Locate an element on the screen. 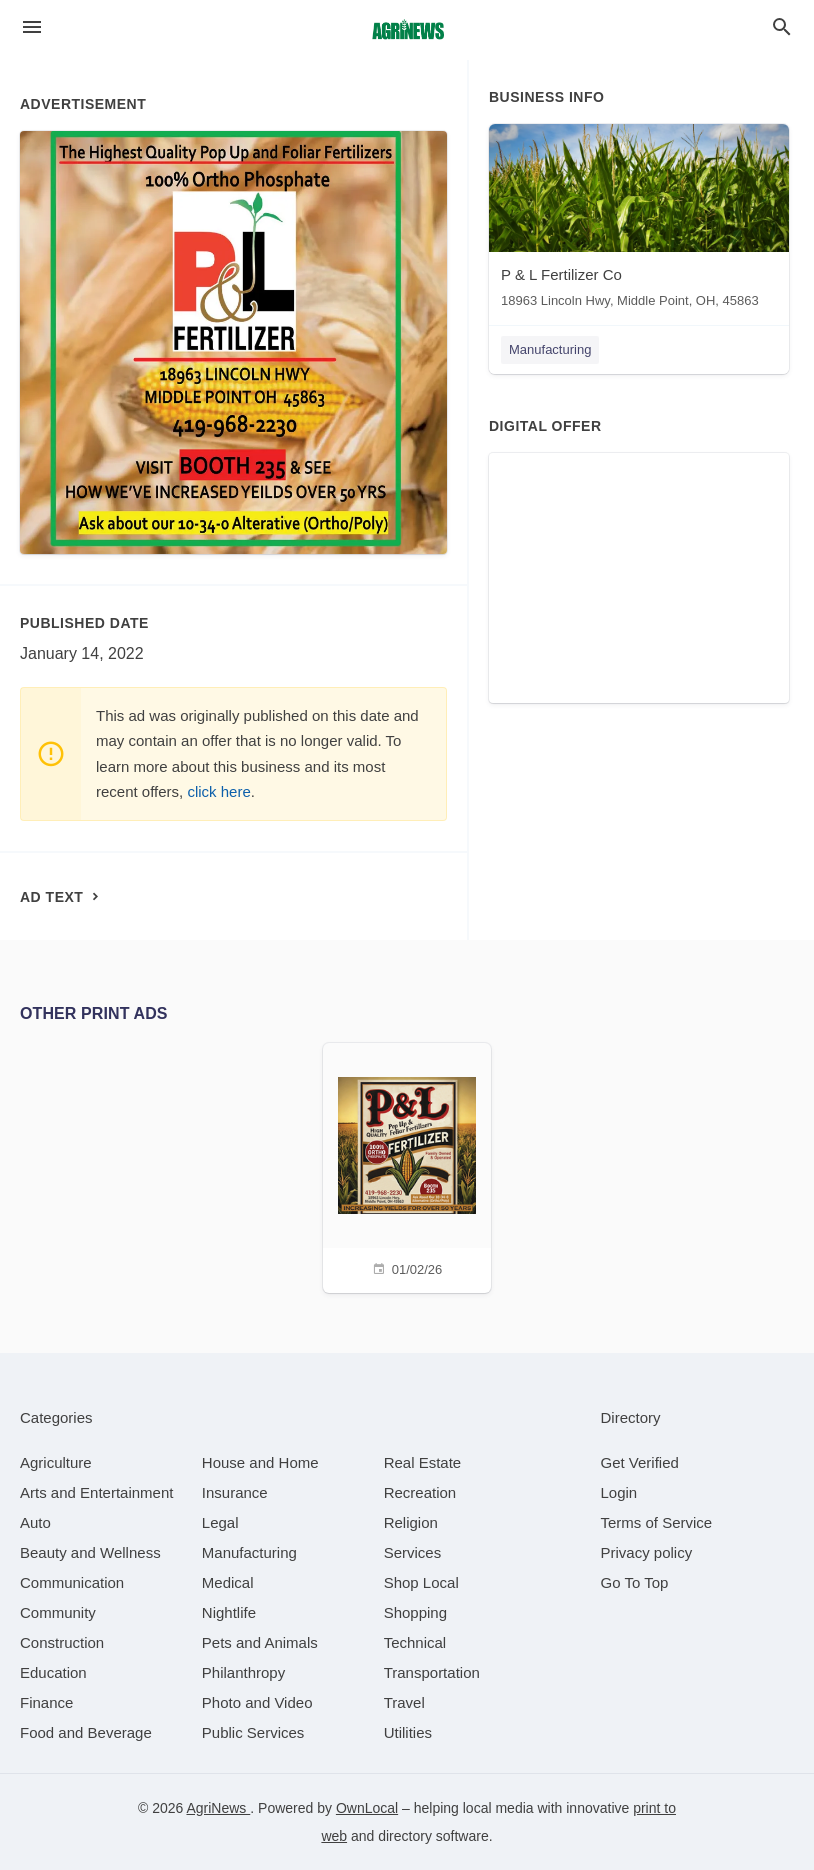 Image resolution: width=814 pixels, height=1870 pixels. [category Medical] is located at coordinates (228, 1582).